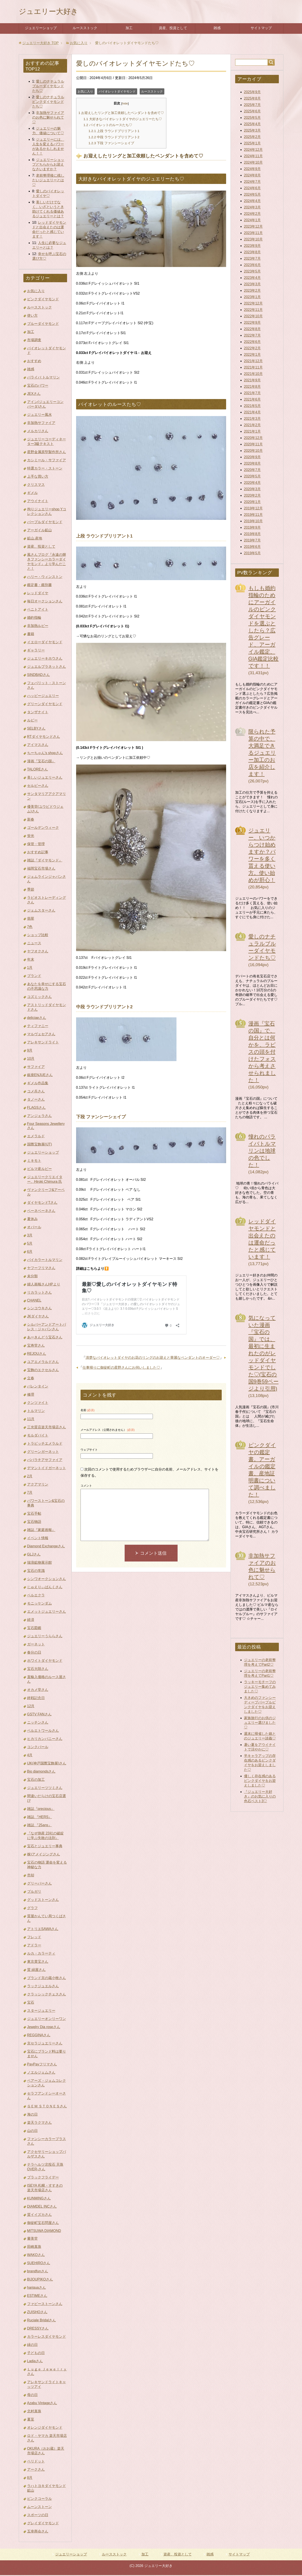  What do you see at coordinates (262, 1052) in the screenshot?
I see `漫画『宝石の国』で、自分とは何かを、ラピスの頭を付けたフォスから考えさせられました！` at bounding box center [262, 1052].